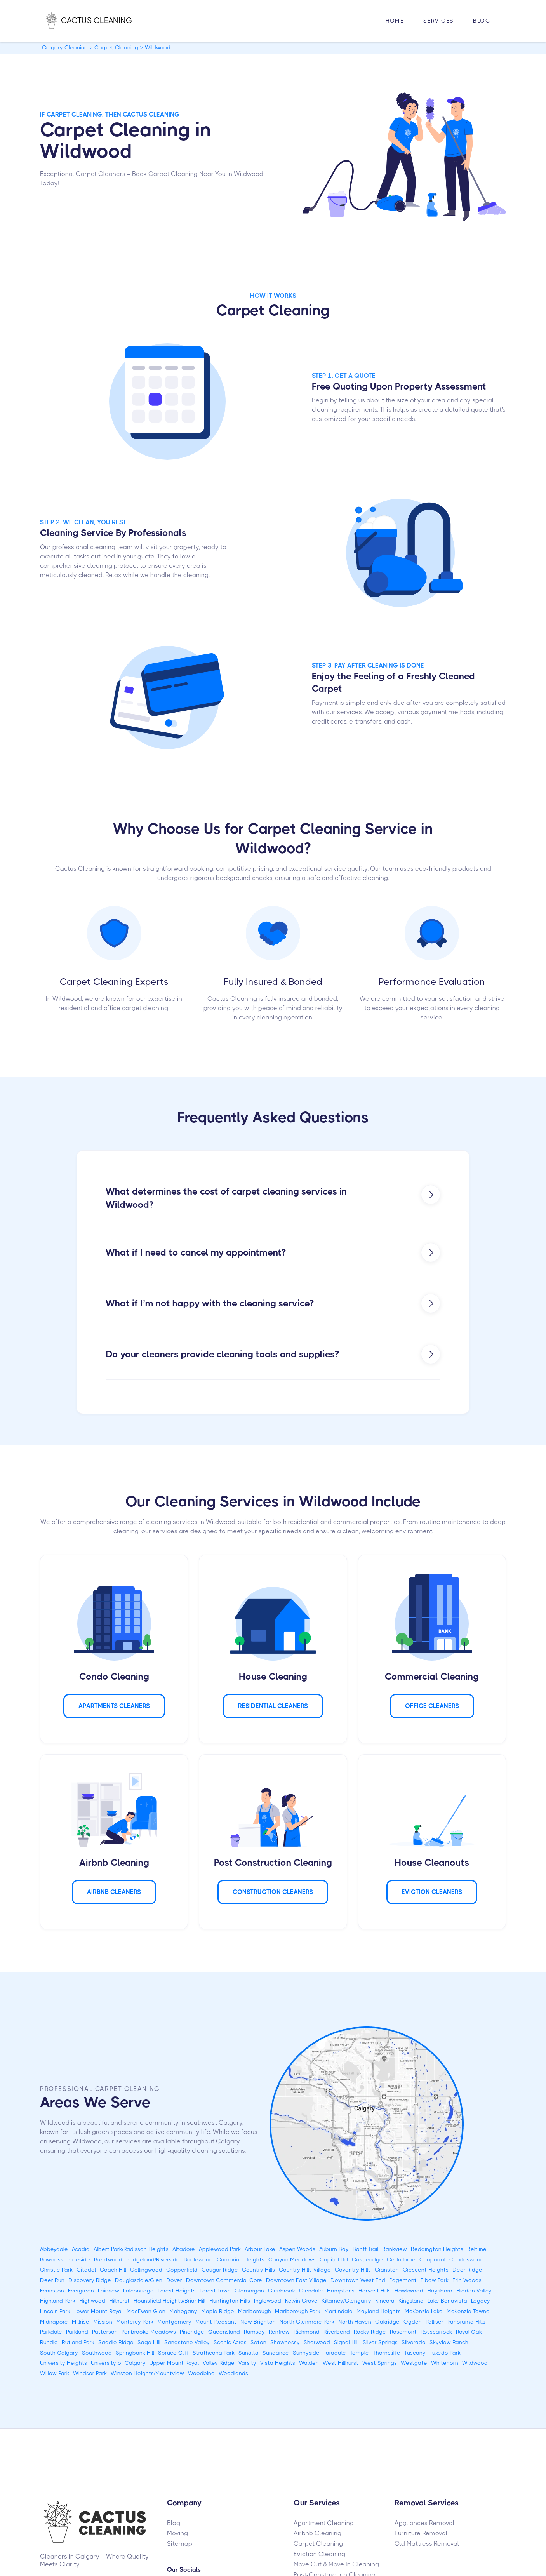  I want to click on Abbeydale, so click(54, 2249).